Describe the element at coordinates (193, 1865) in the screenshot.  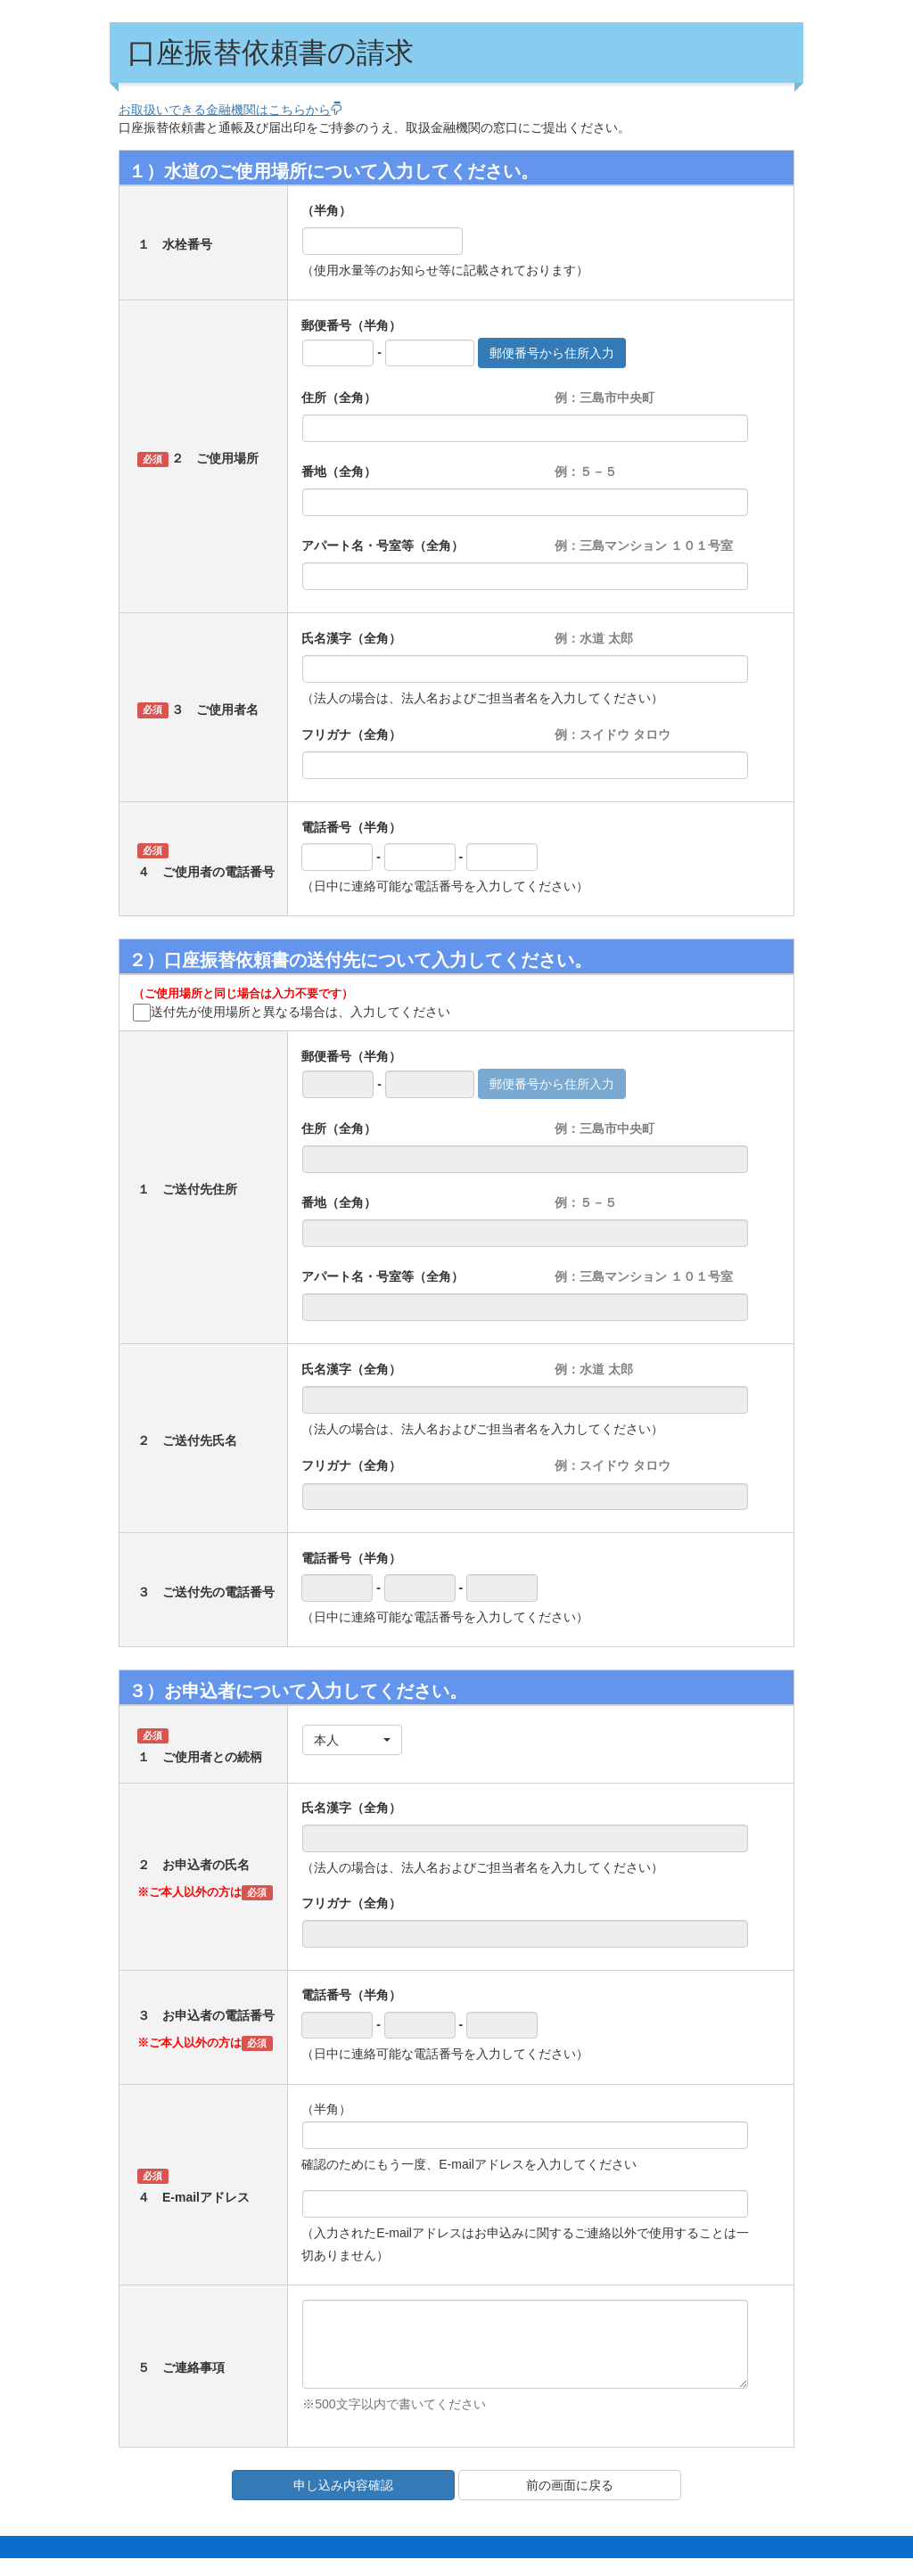
I see `２ お申込者の氏名` at that location.